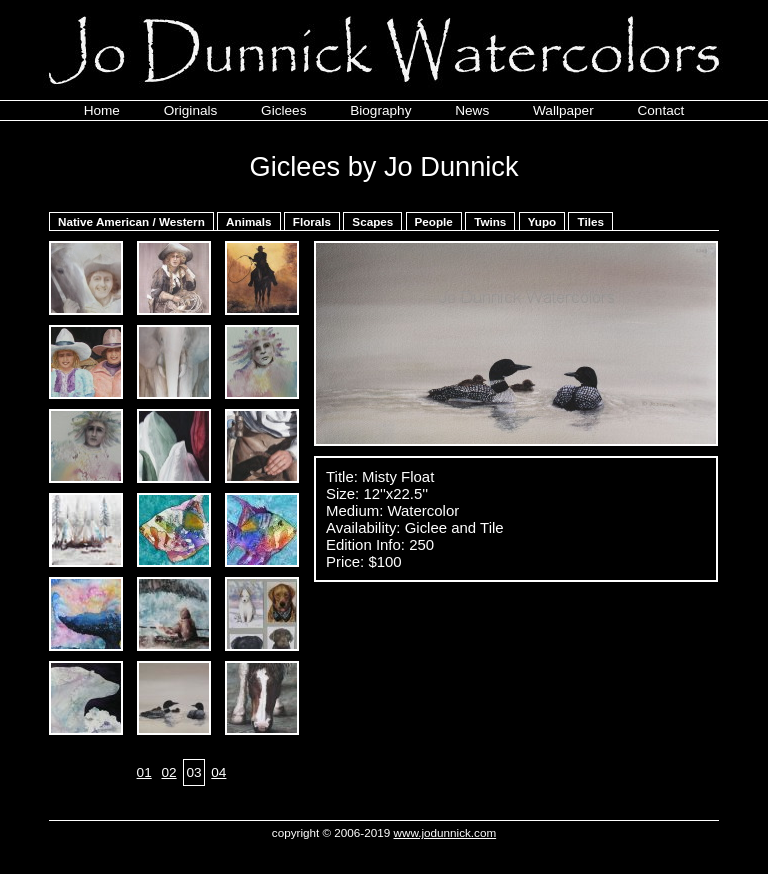 Image resolution: width=768 pixels, height=874 pixels. What do you see at coordinates (218, 772) in the screenshot?
I see `04` at bounding box center [218, 772].